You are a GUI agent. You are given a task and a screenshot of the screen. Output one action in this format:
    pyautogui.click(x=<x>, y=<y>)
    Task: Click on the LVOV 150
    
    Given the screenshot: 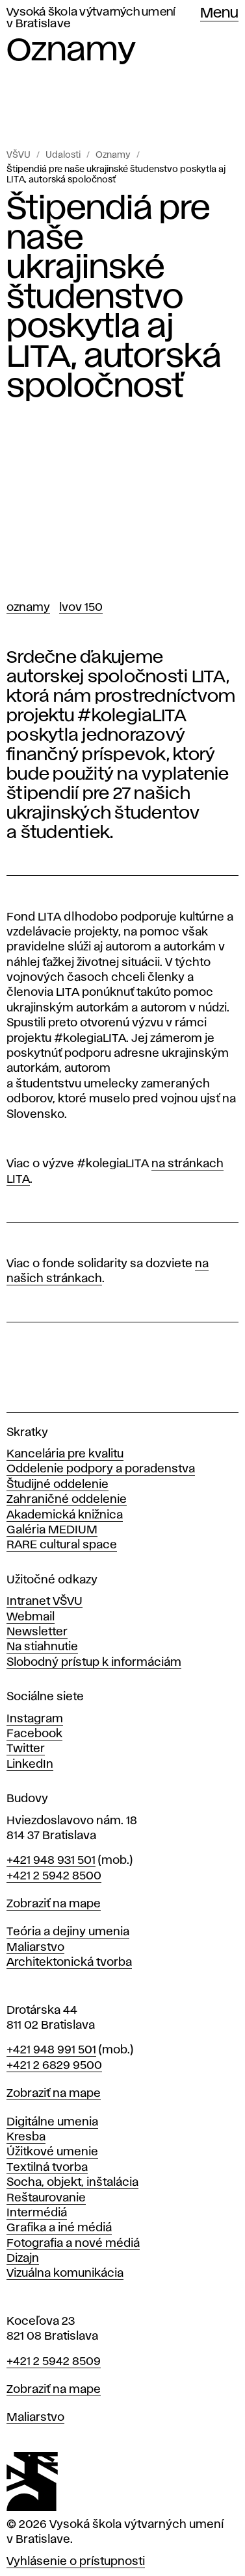 What is the action you would take?
    pyautogui.click(x=81, y=607)
    